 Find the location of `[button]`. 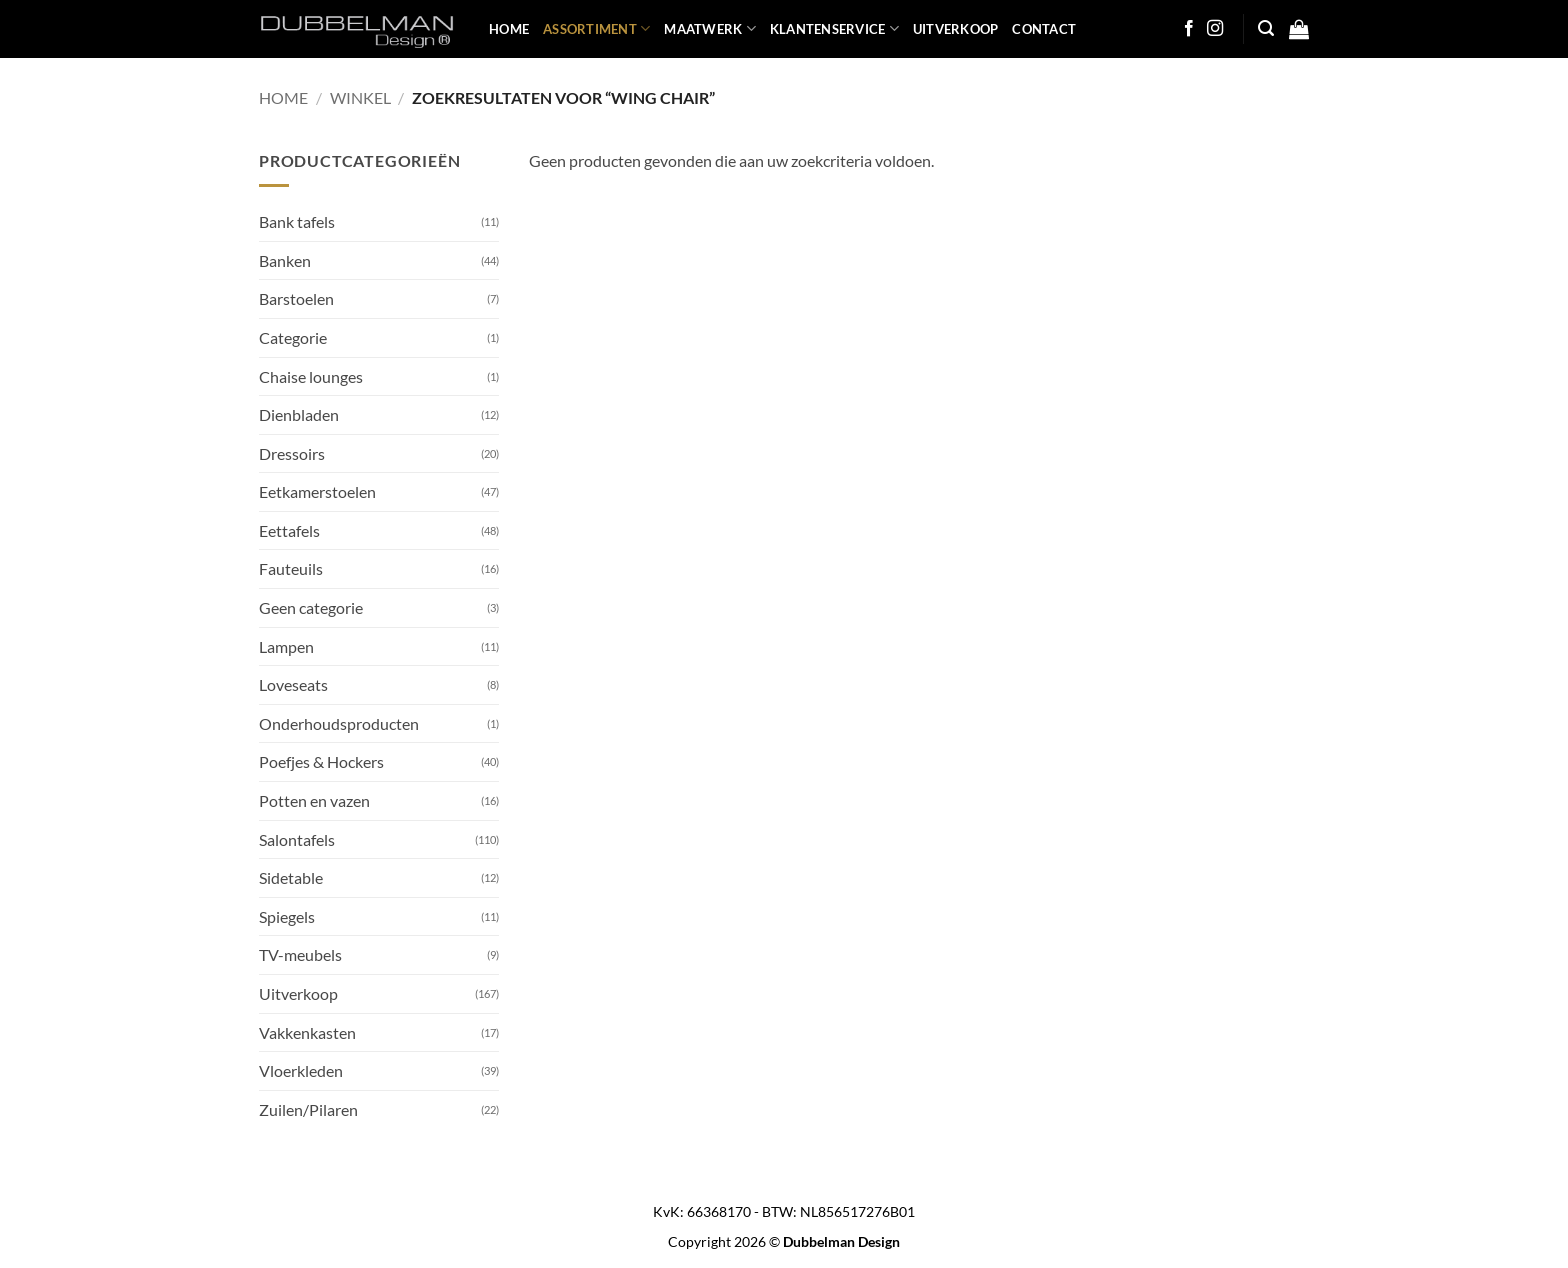

[button] is located at coordinates (1266, 28).